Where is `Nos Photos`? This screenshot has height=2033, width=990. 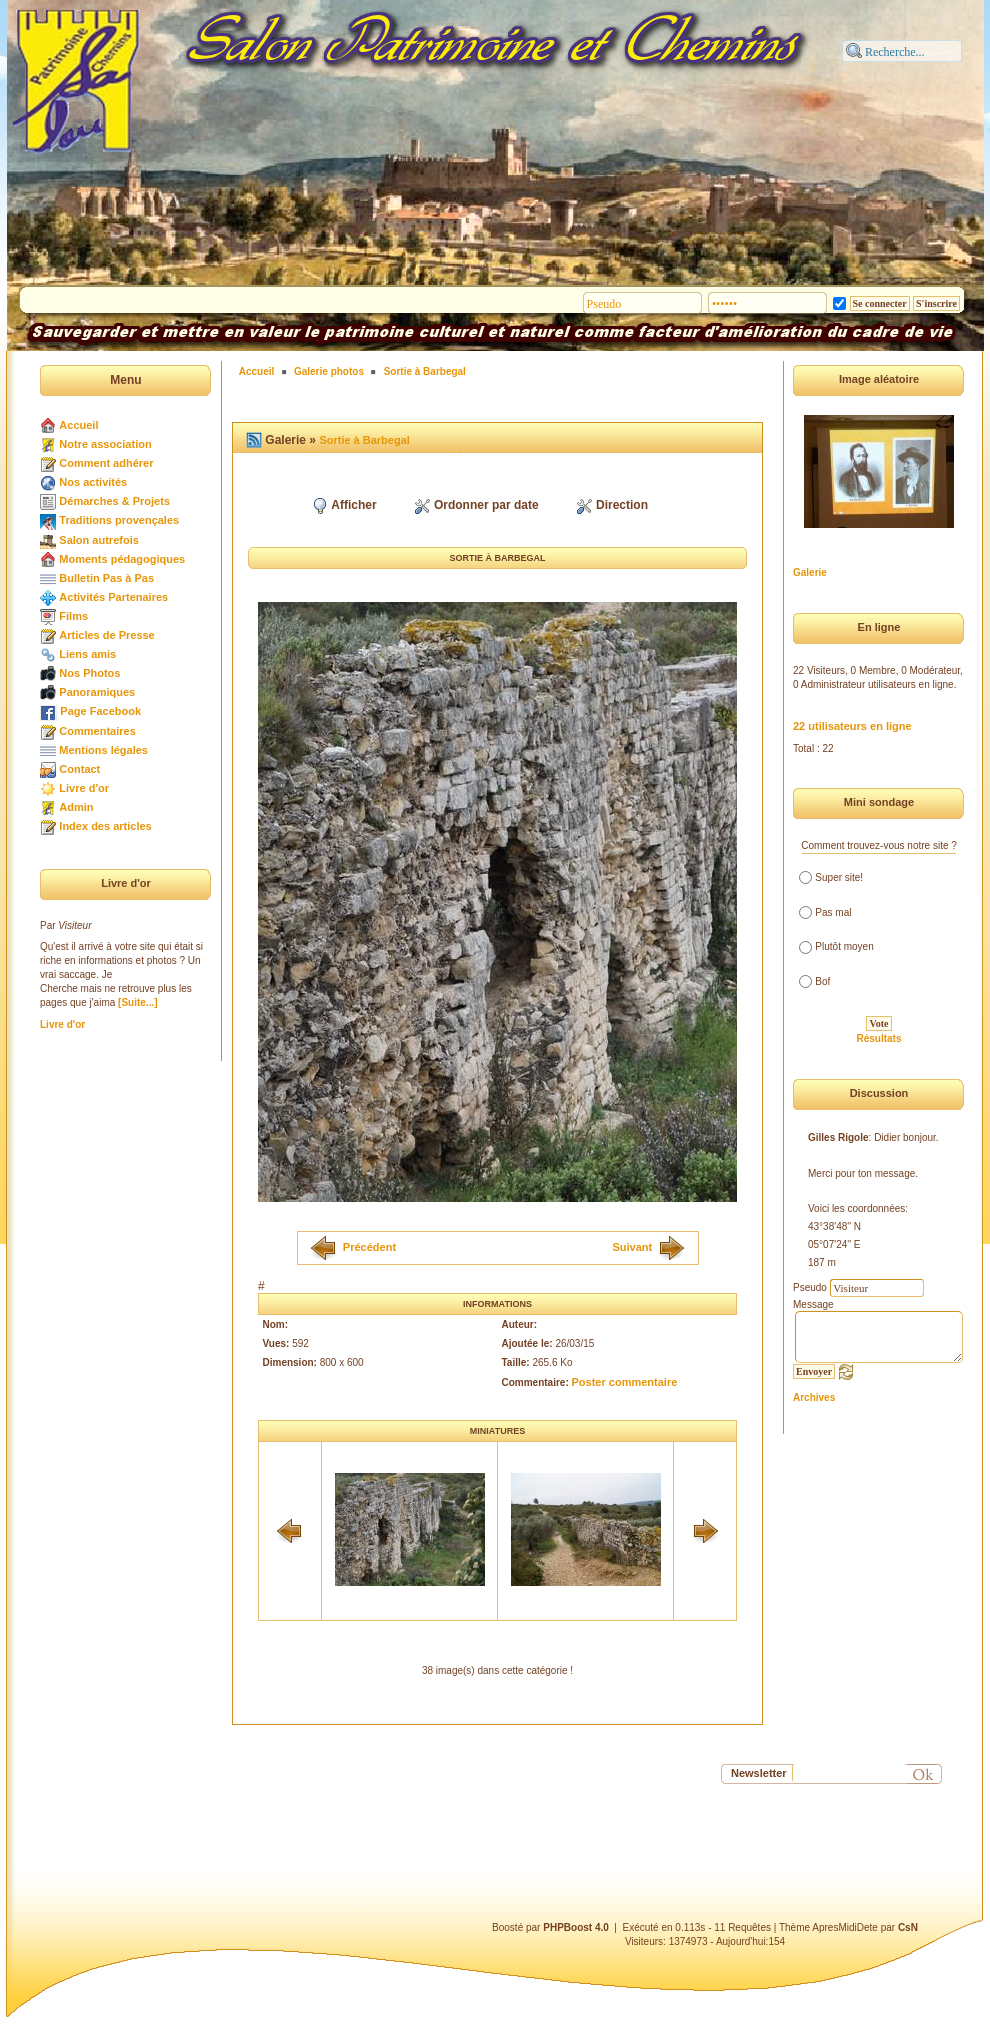 Nos Photos is located at coordinates (89, 673).